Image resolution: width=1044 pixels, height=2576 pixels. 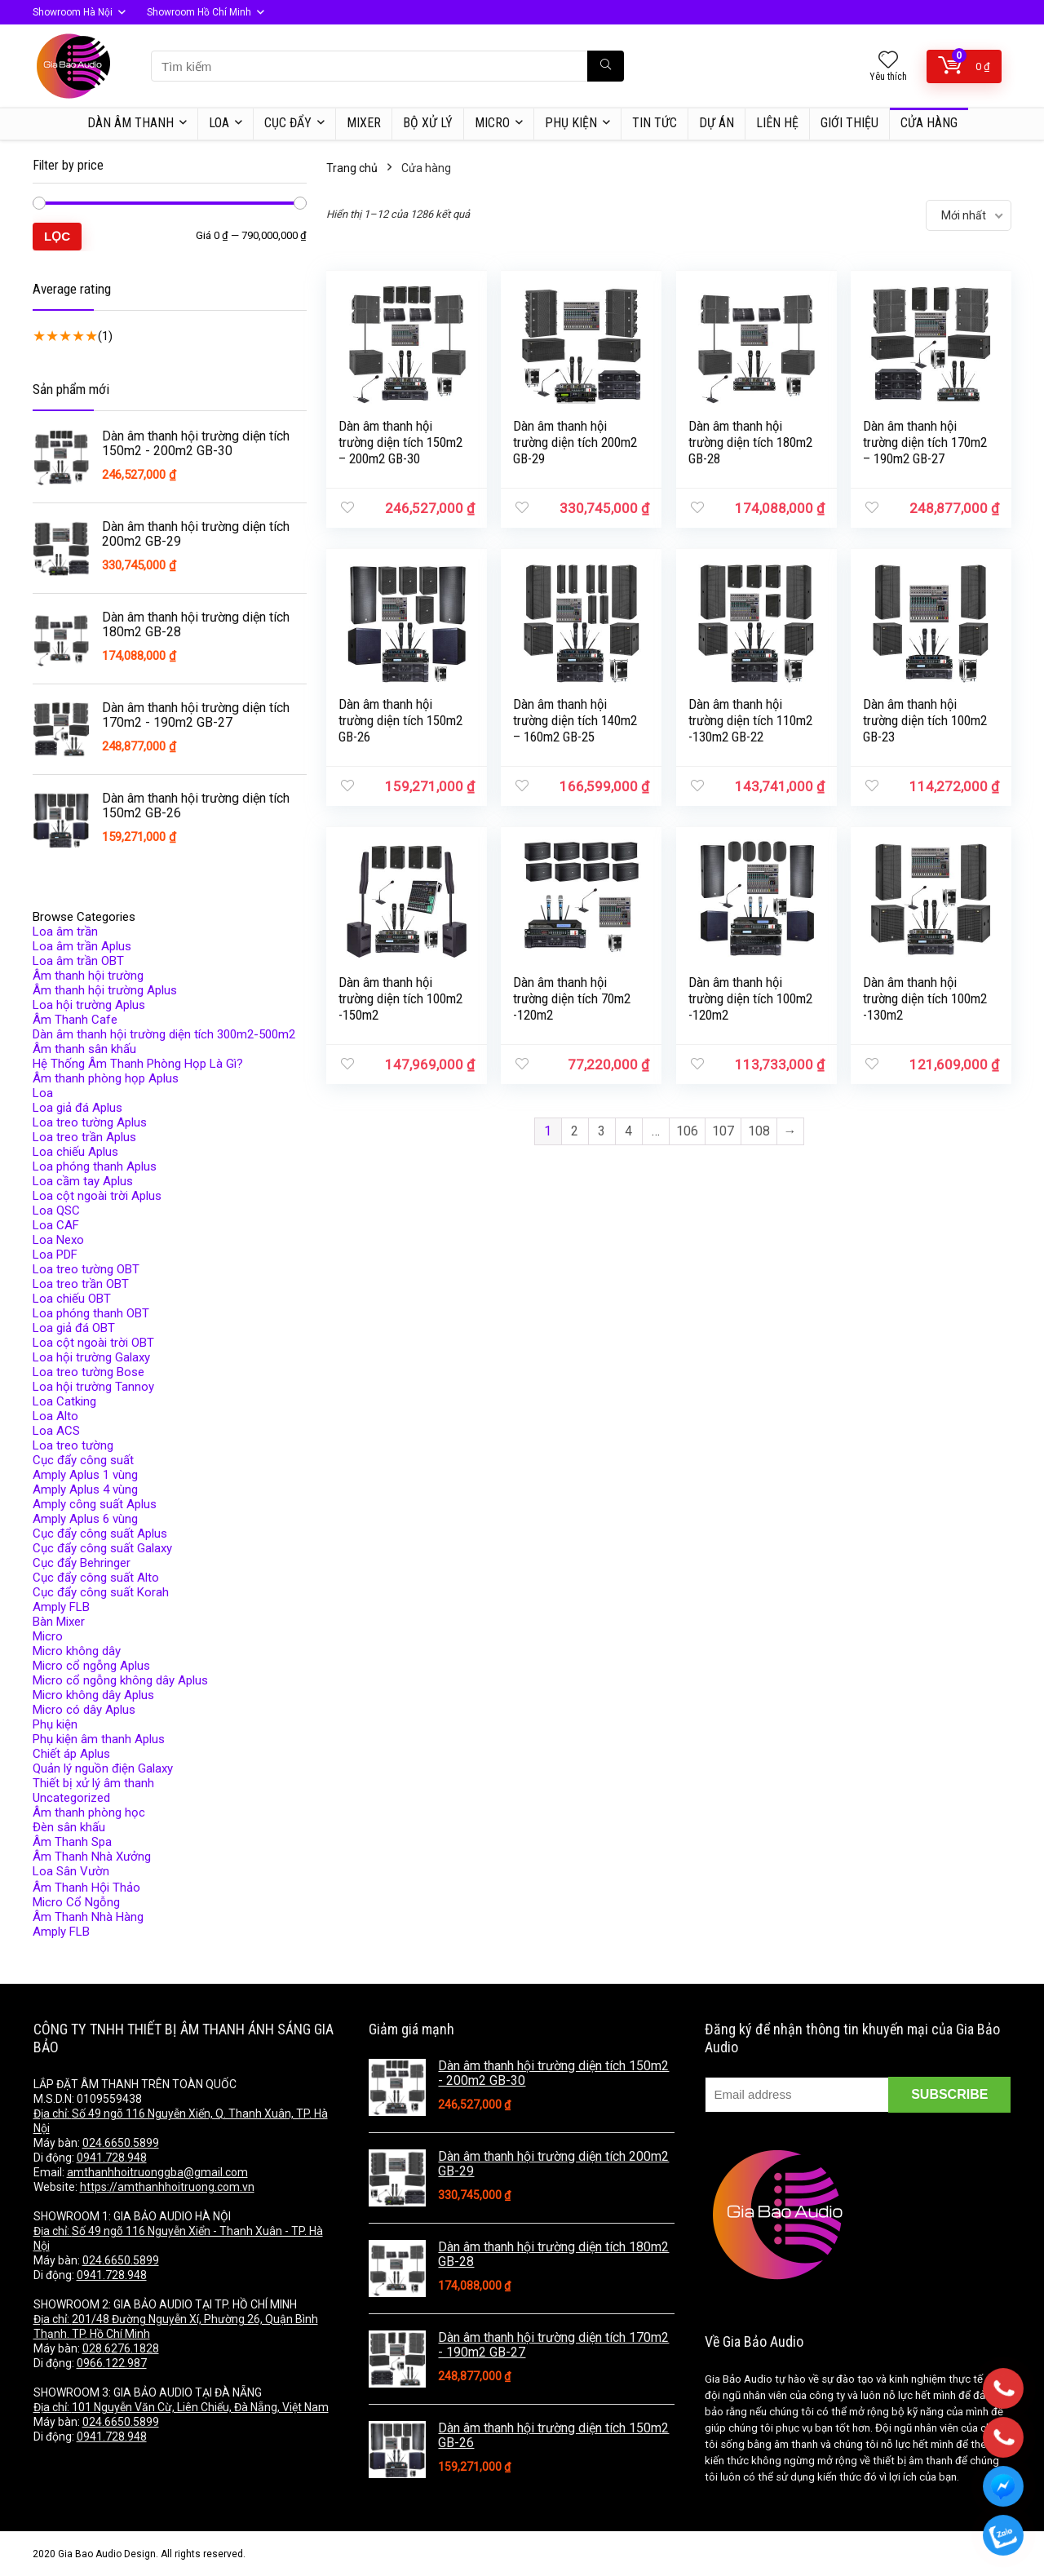 I want to click on Cục đẩy công suất Alto, so click(x=96, y=1577).